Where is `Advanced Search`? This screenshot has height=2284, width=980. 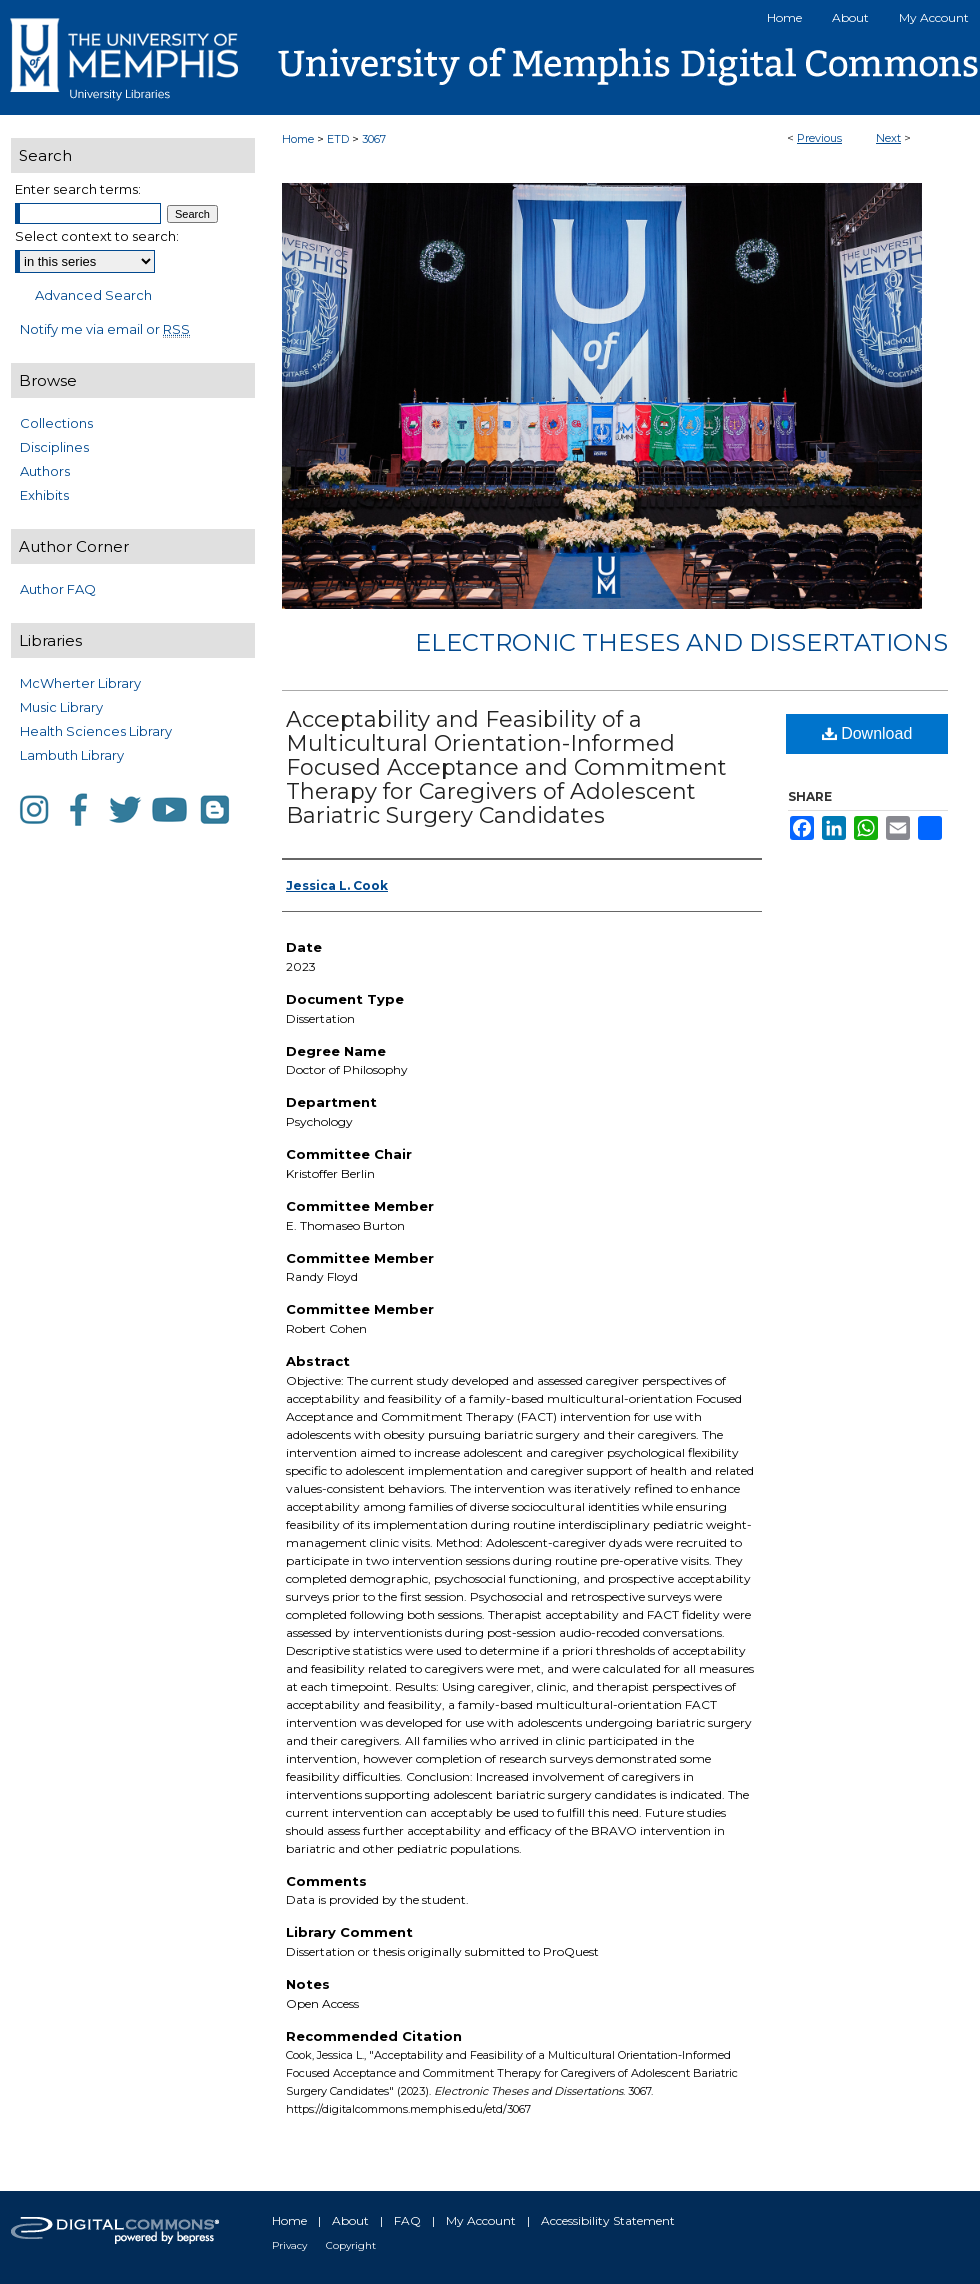 Advanced Search is located at coordinates (93, 295).